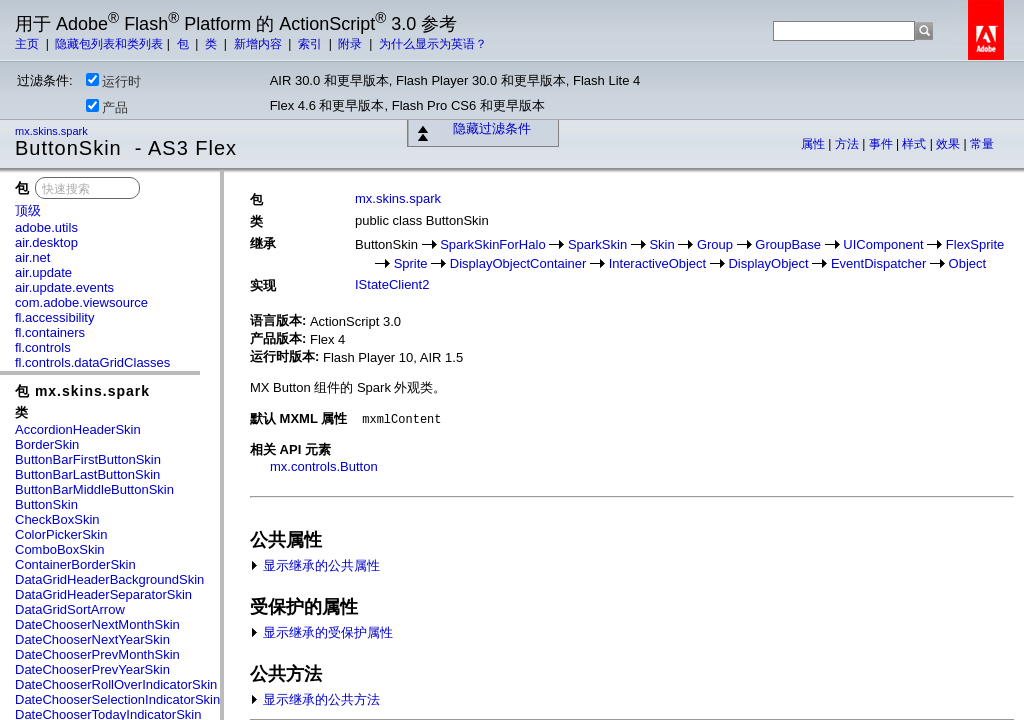  I want to click on fl.containers, so click(50, 332).